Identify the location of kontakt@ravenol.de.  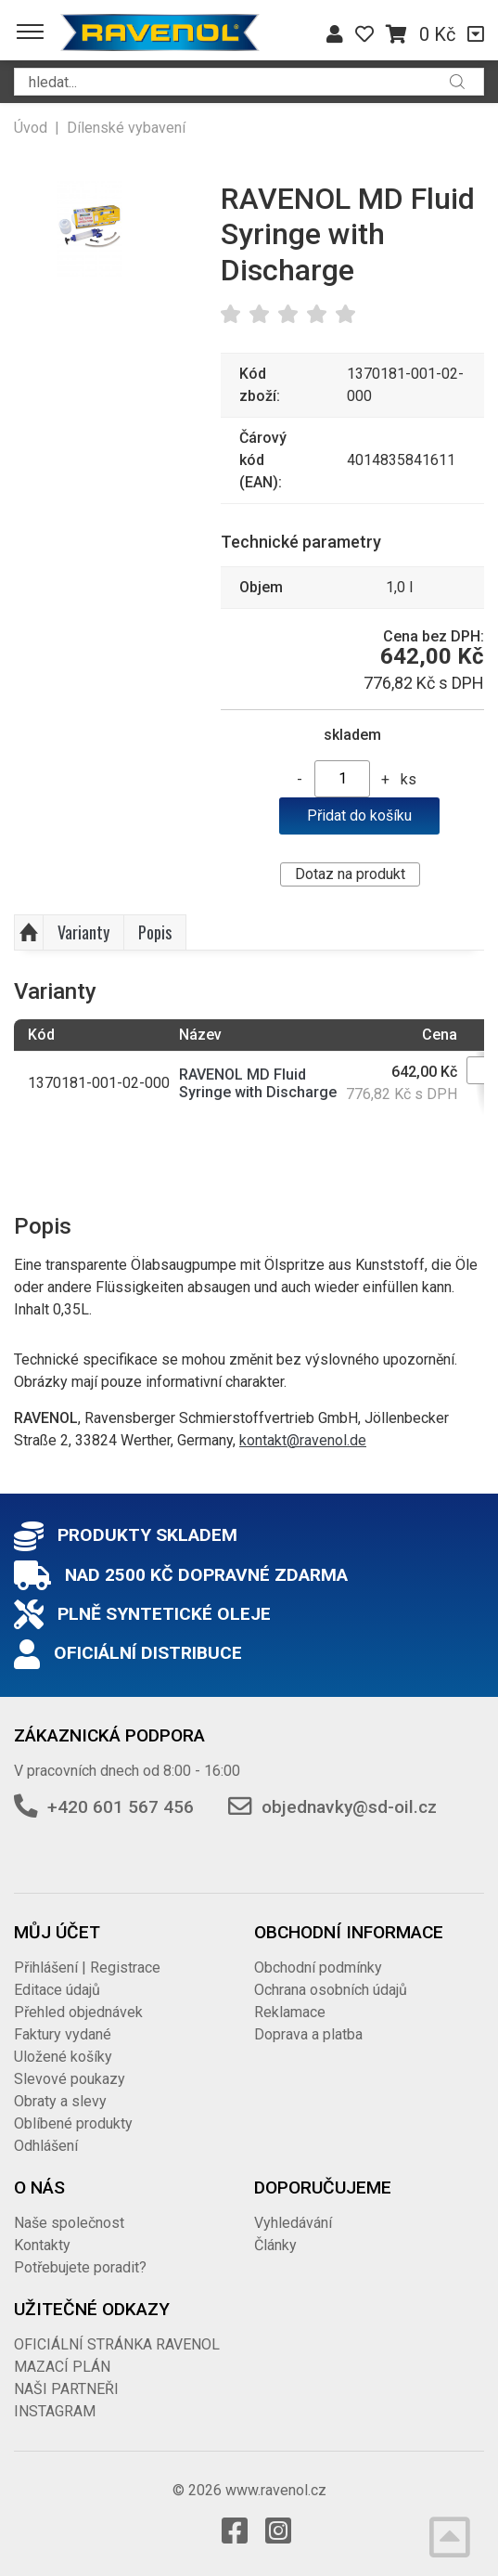
(302, 1440).